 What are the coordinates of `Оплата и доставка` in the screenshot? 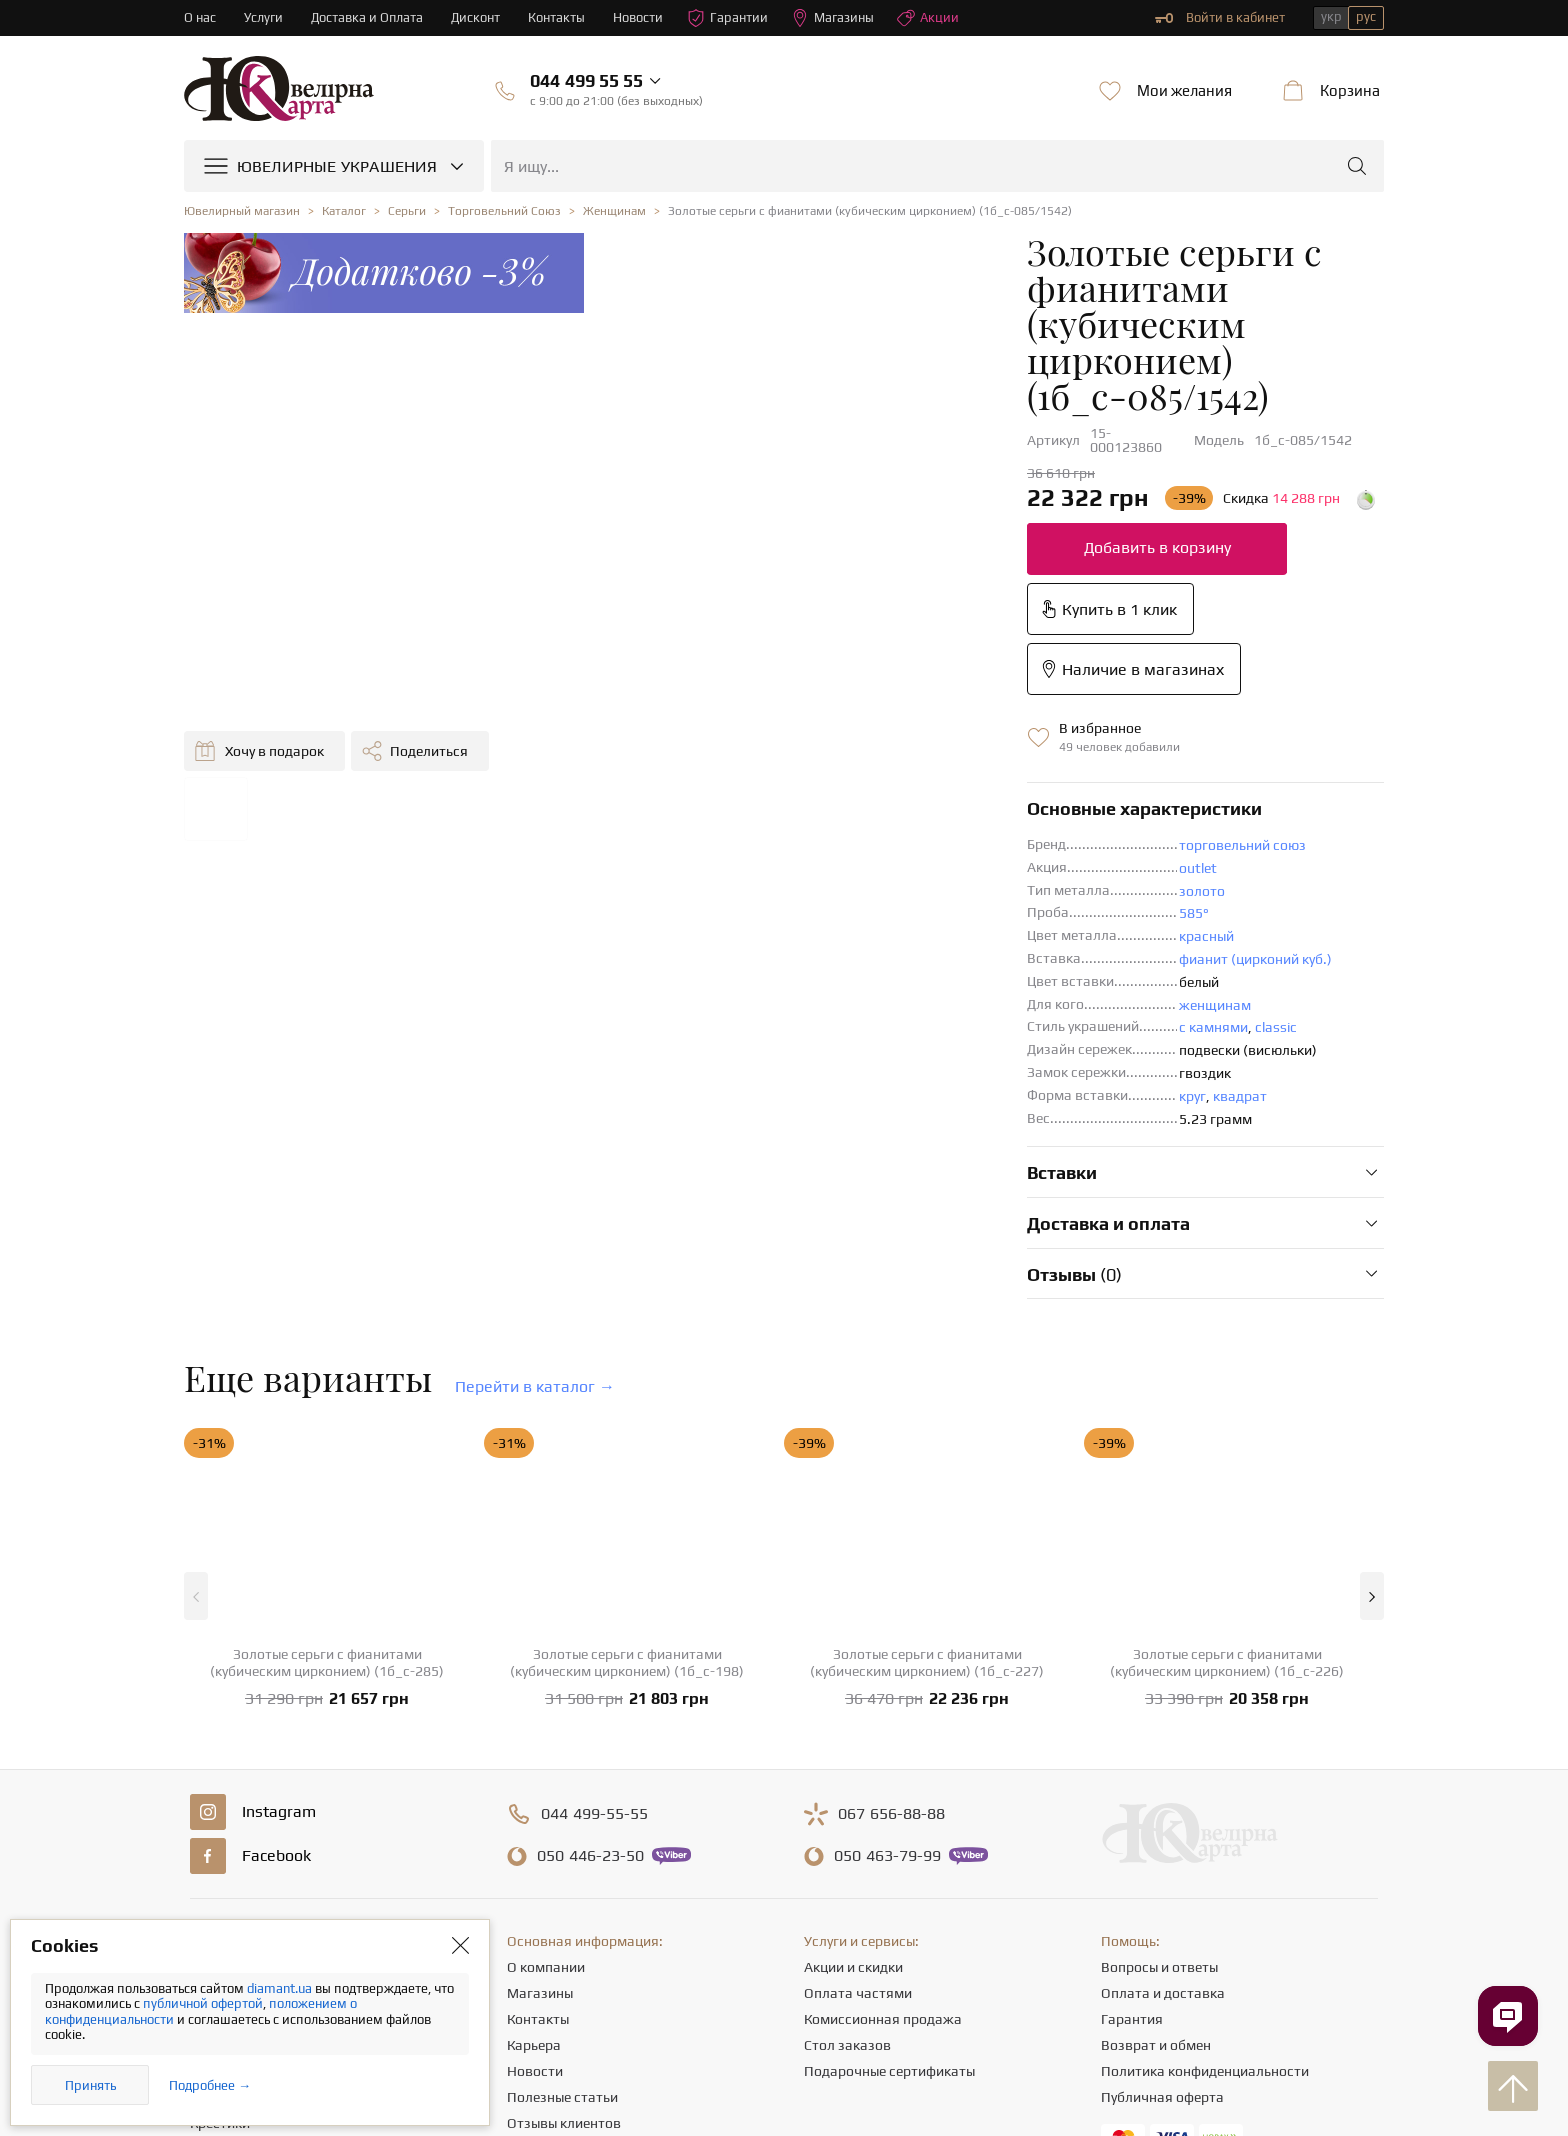 It's located at (1163, 1751).